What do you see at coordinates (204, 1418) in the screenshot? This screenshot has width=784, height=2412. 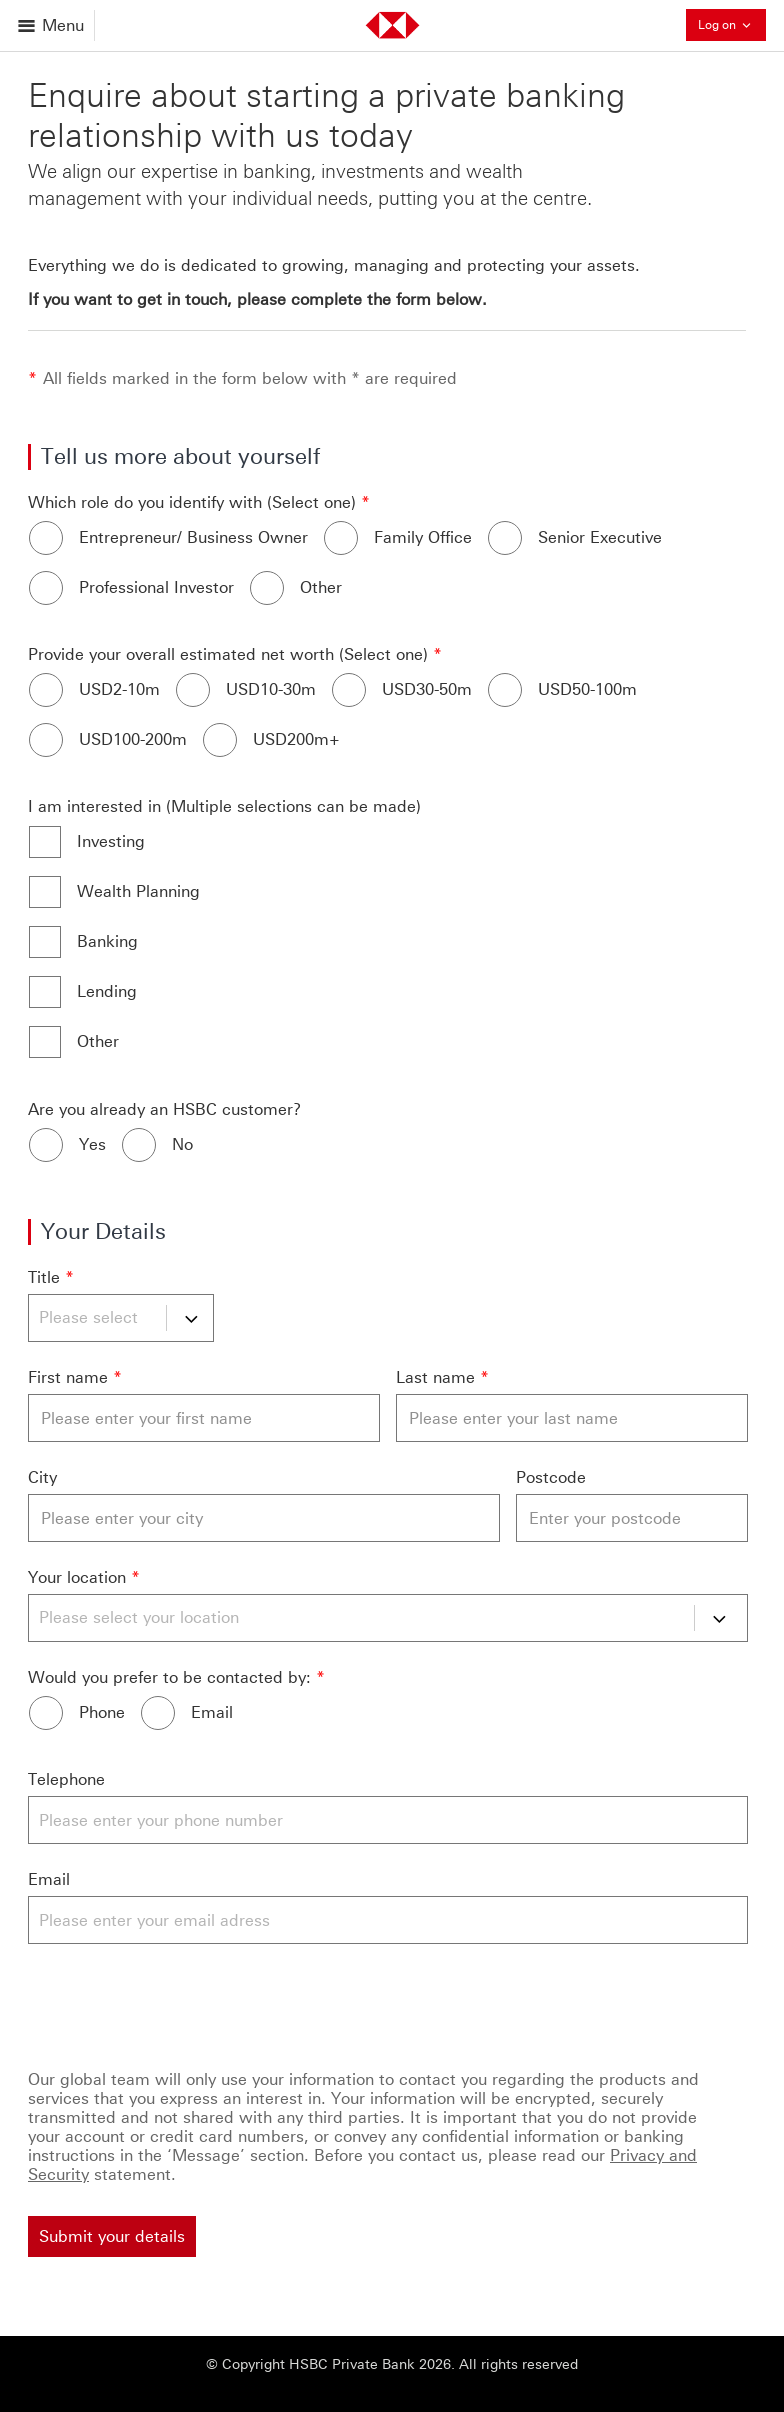 I see `[First name]` at bounding box center [204, 1418].